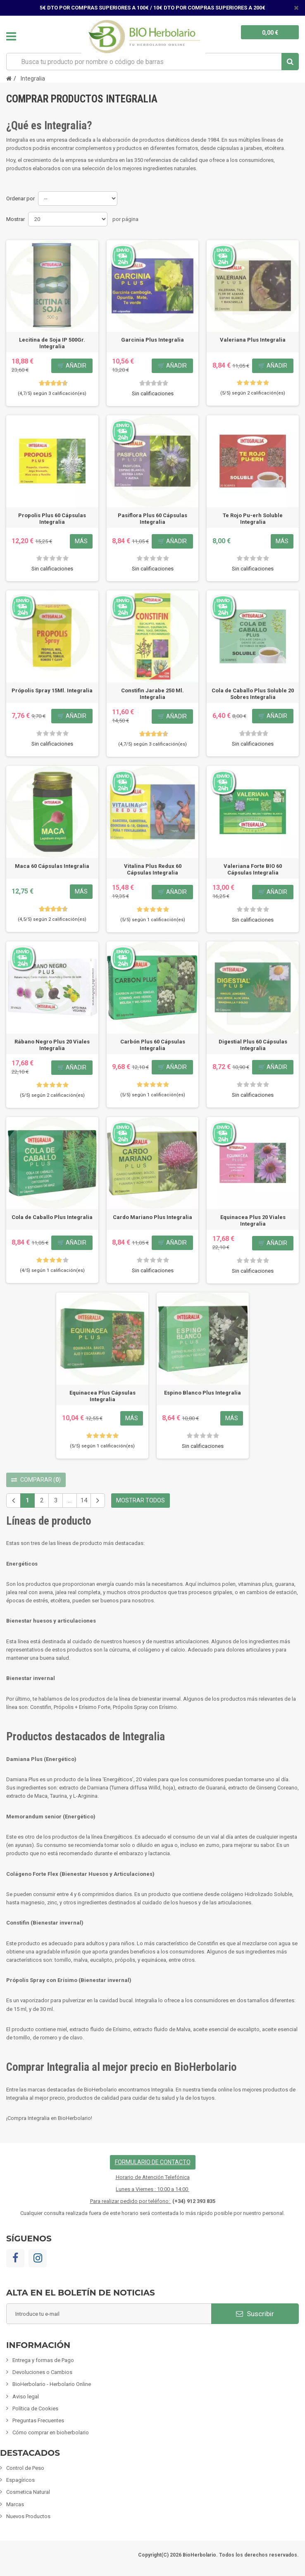 Image resolution: width=305 pixels, height=2576 pixels. I want to click on Ordenar por, so click(20, 198).